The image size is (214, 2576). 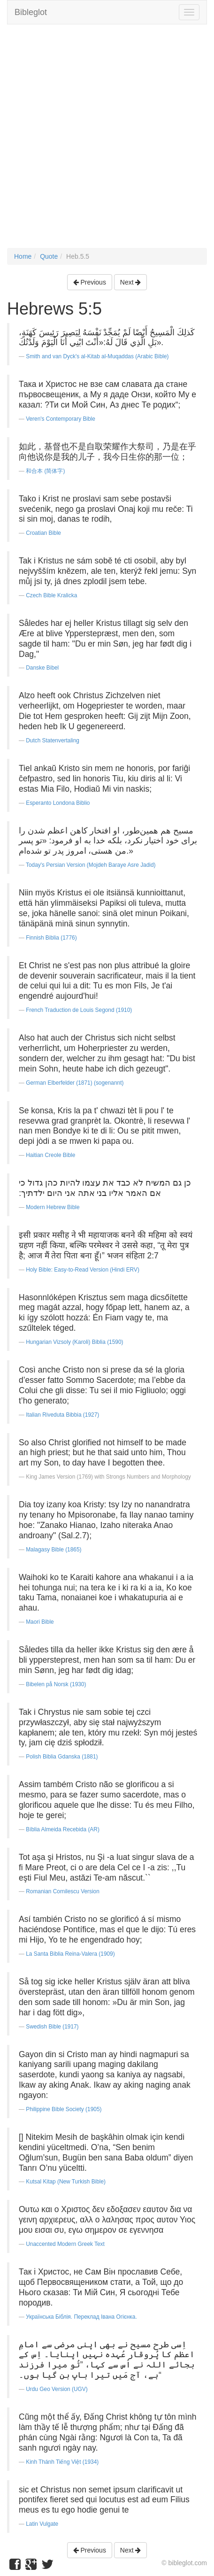 What do you see at coordinates (91, 865) in the screenshot?
I see `Today's Persian Version (Mojdeh Baraye Asre Jadid)` at bounding box center [91, 865].